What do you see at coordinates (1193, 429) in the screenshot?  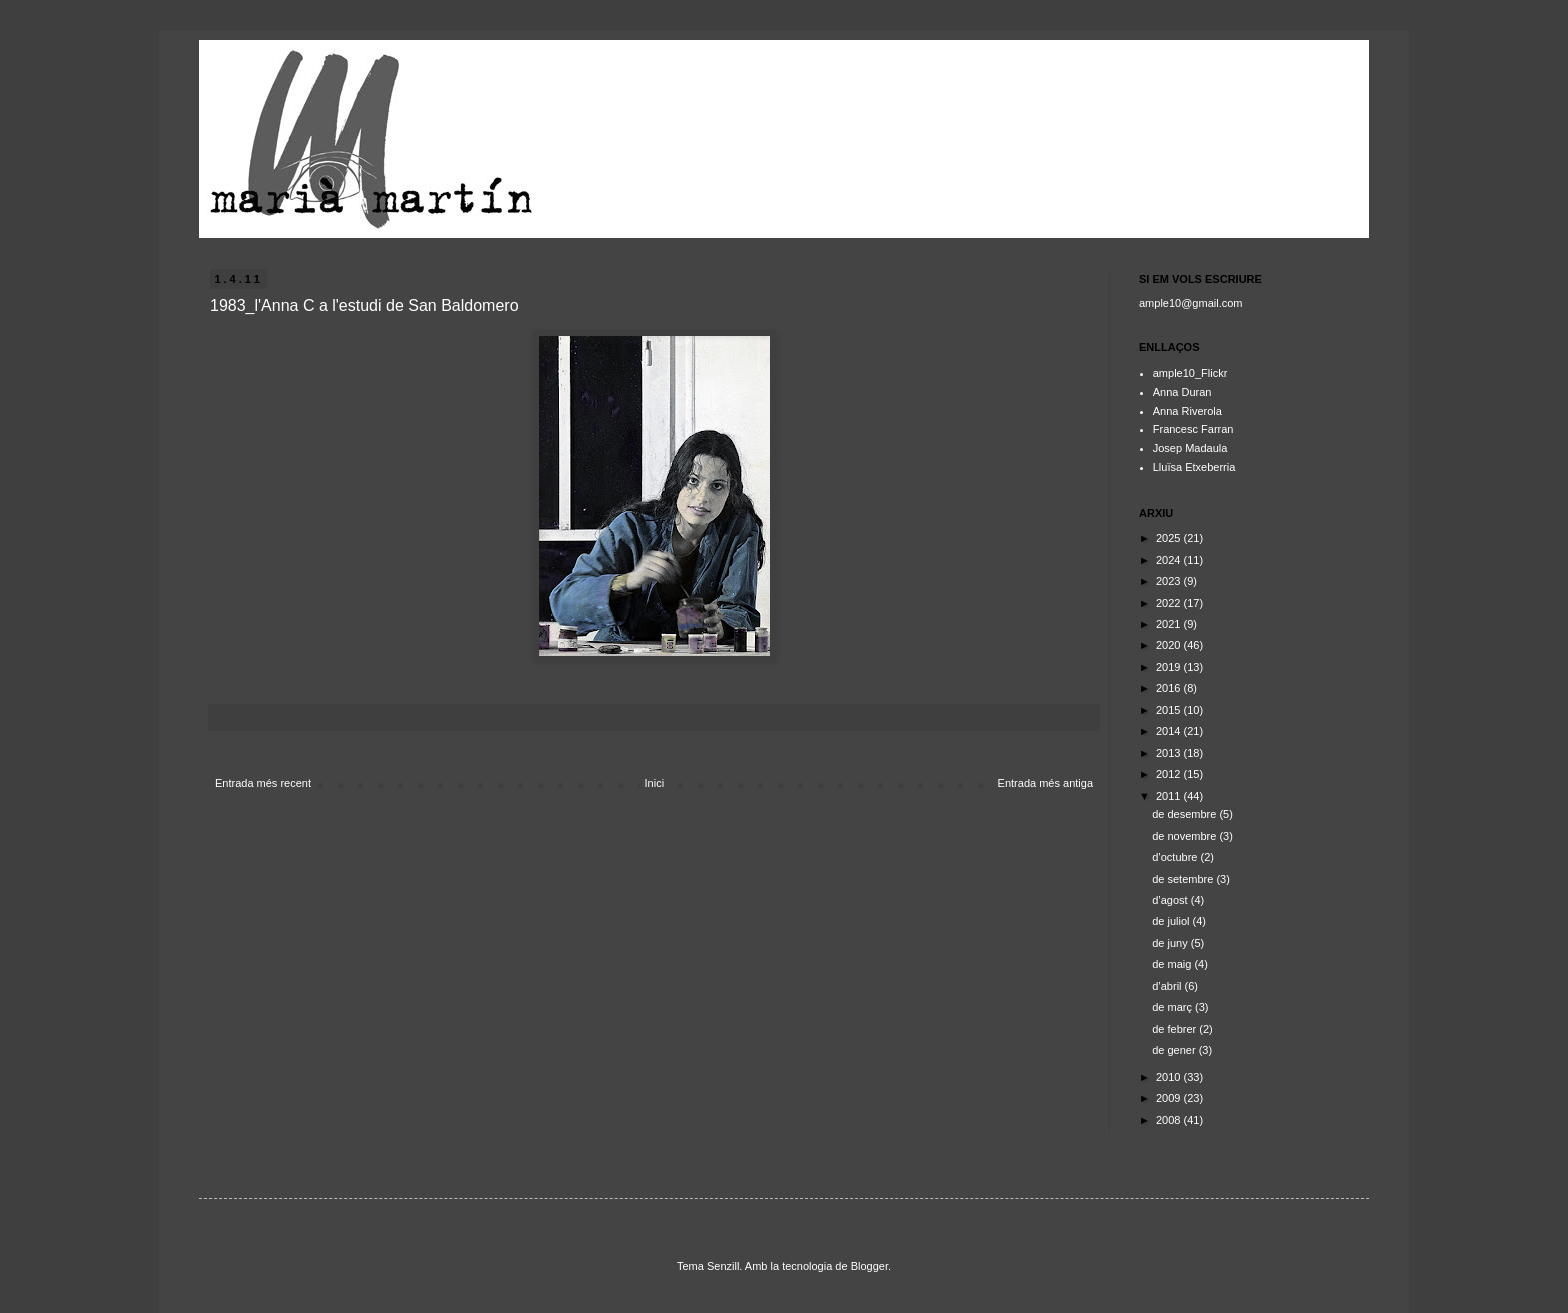 I see `Francesc Farran` at bounding box center [1193, 429].